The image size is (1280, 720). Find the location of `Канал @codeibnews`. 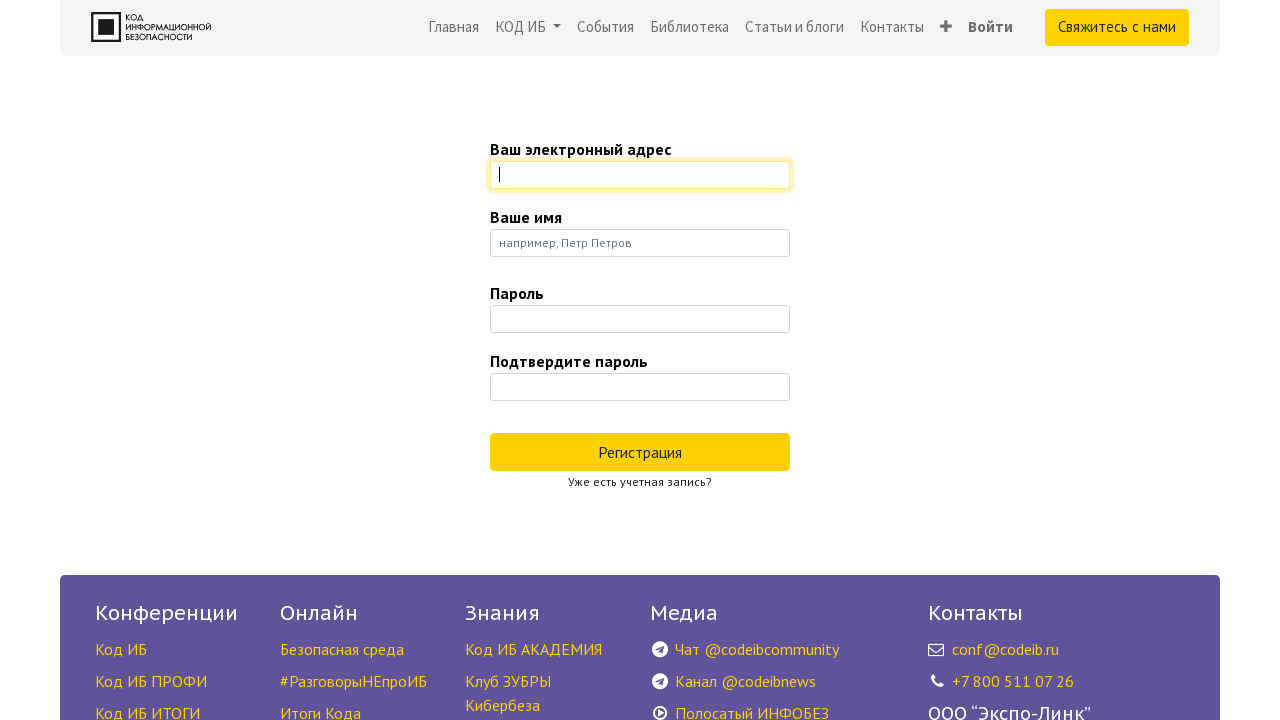

Канал @codeibnews is located at coordinates (745, 681).